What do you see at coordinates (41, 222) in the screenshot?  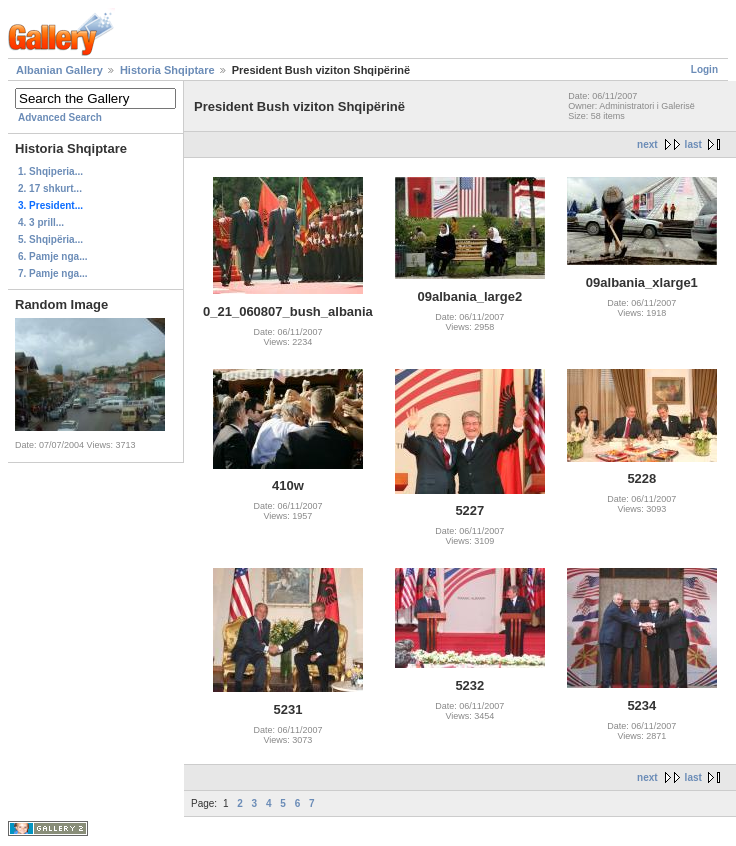 I see `4. 3 prill...` at bounding box center [41, 222].